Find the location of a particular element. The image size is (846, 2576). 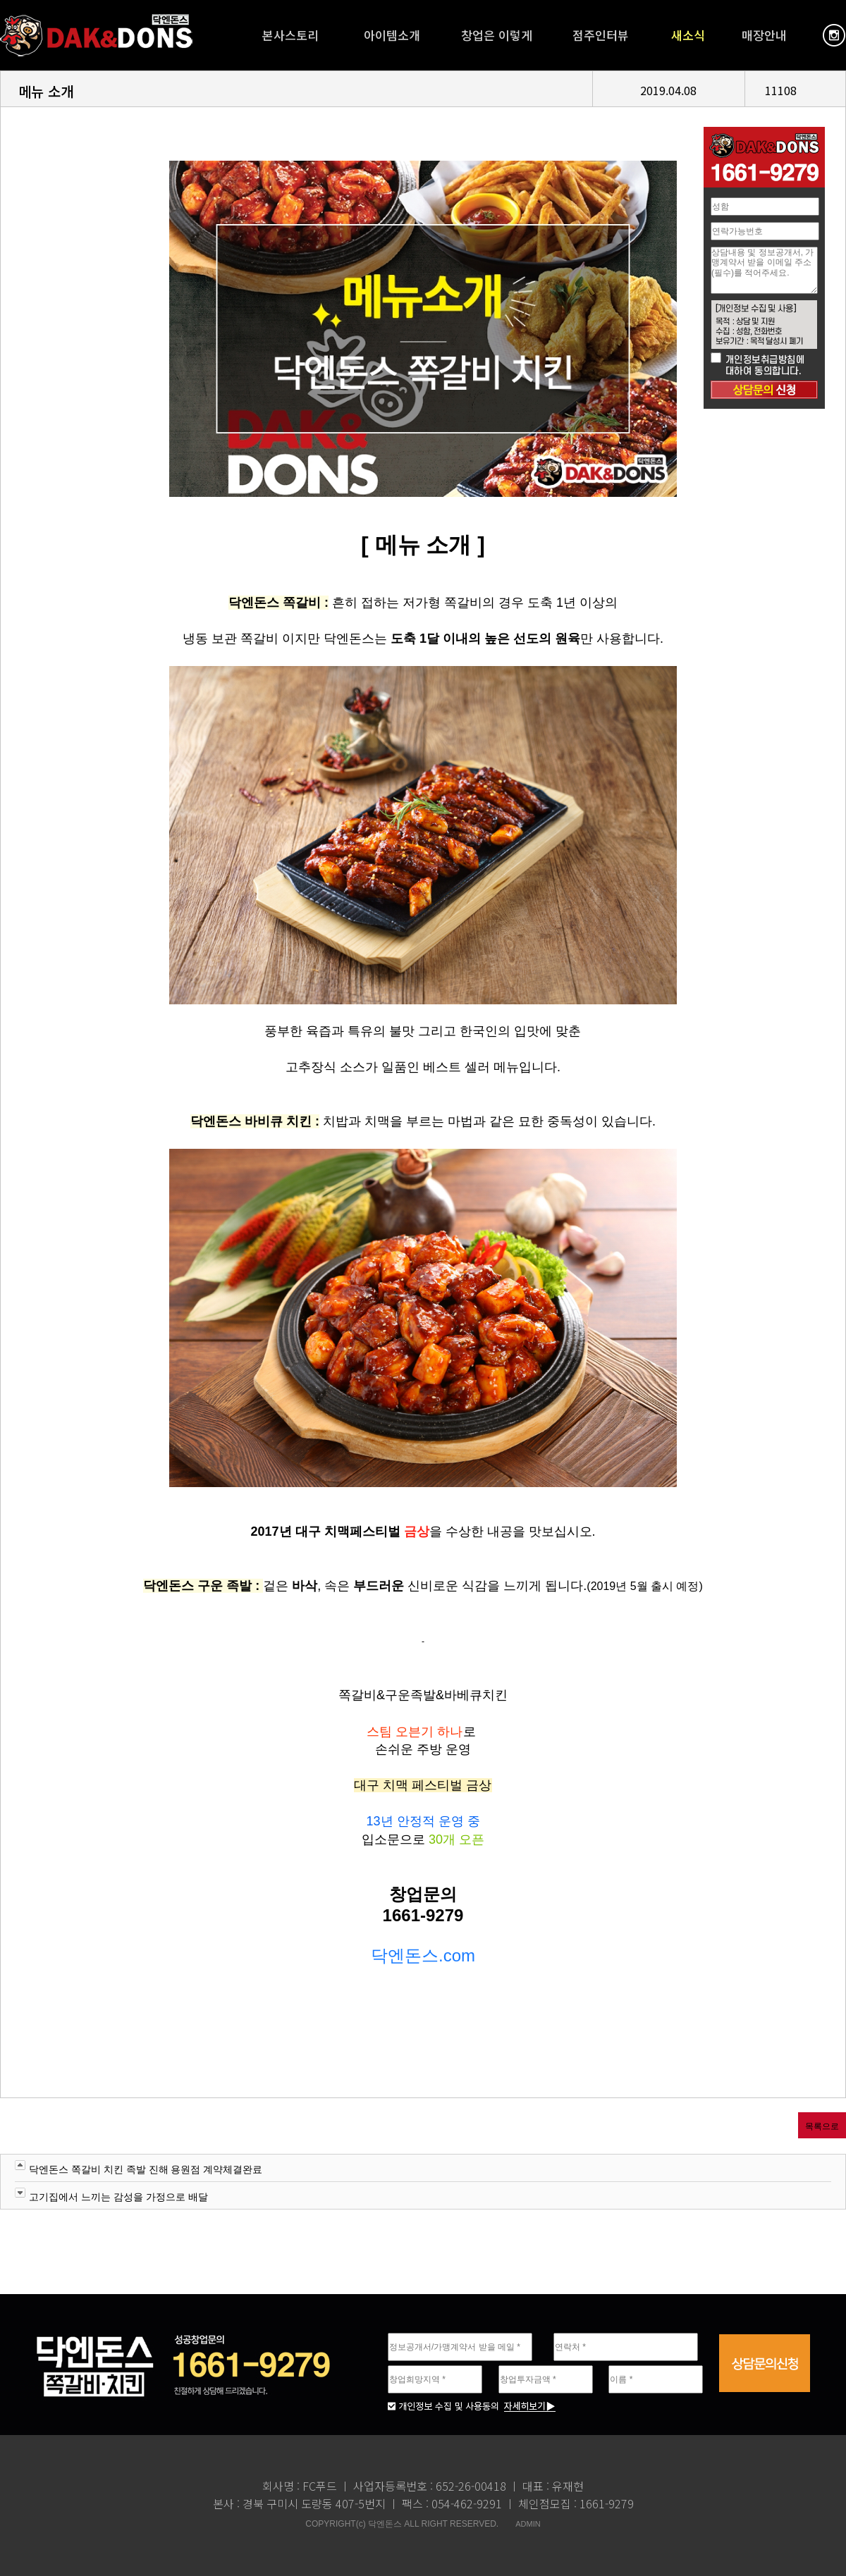

본사스토리 is located at coordinates (290, 35).